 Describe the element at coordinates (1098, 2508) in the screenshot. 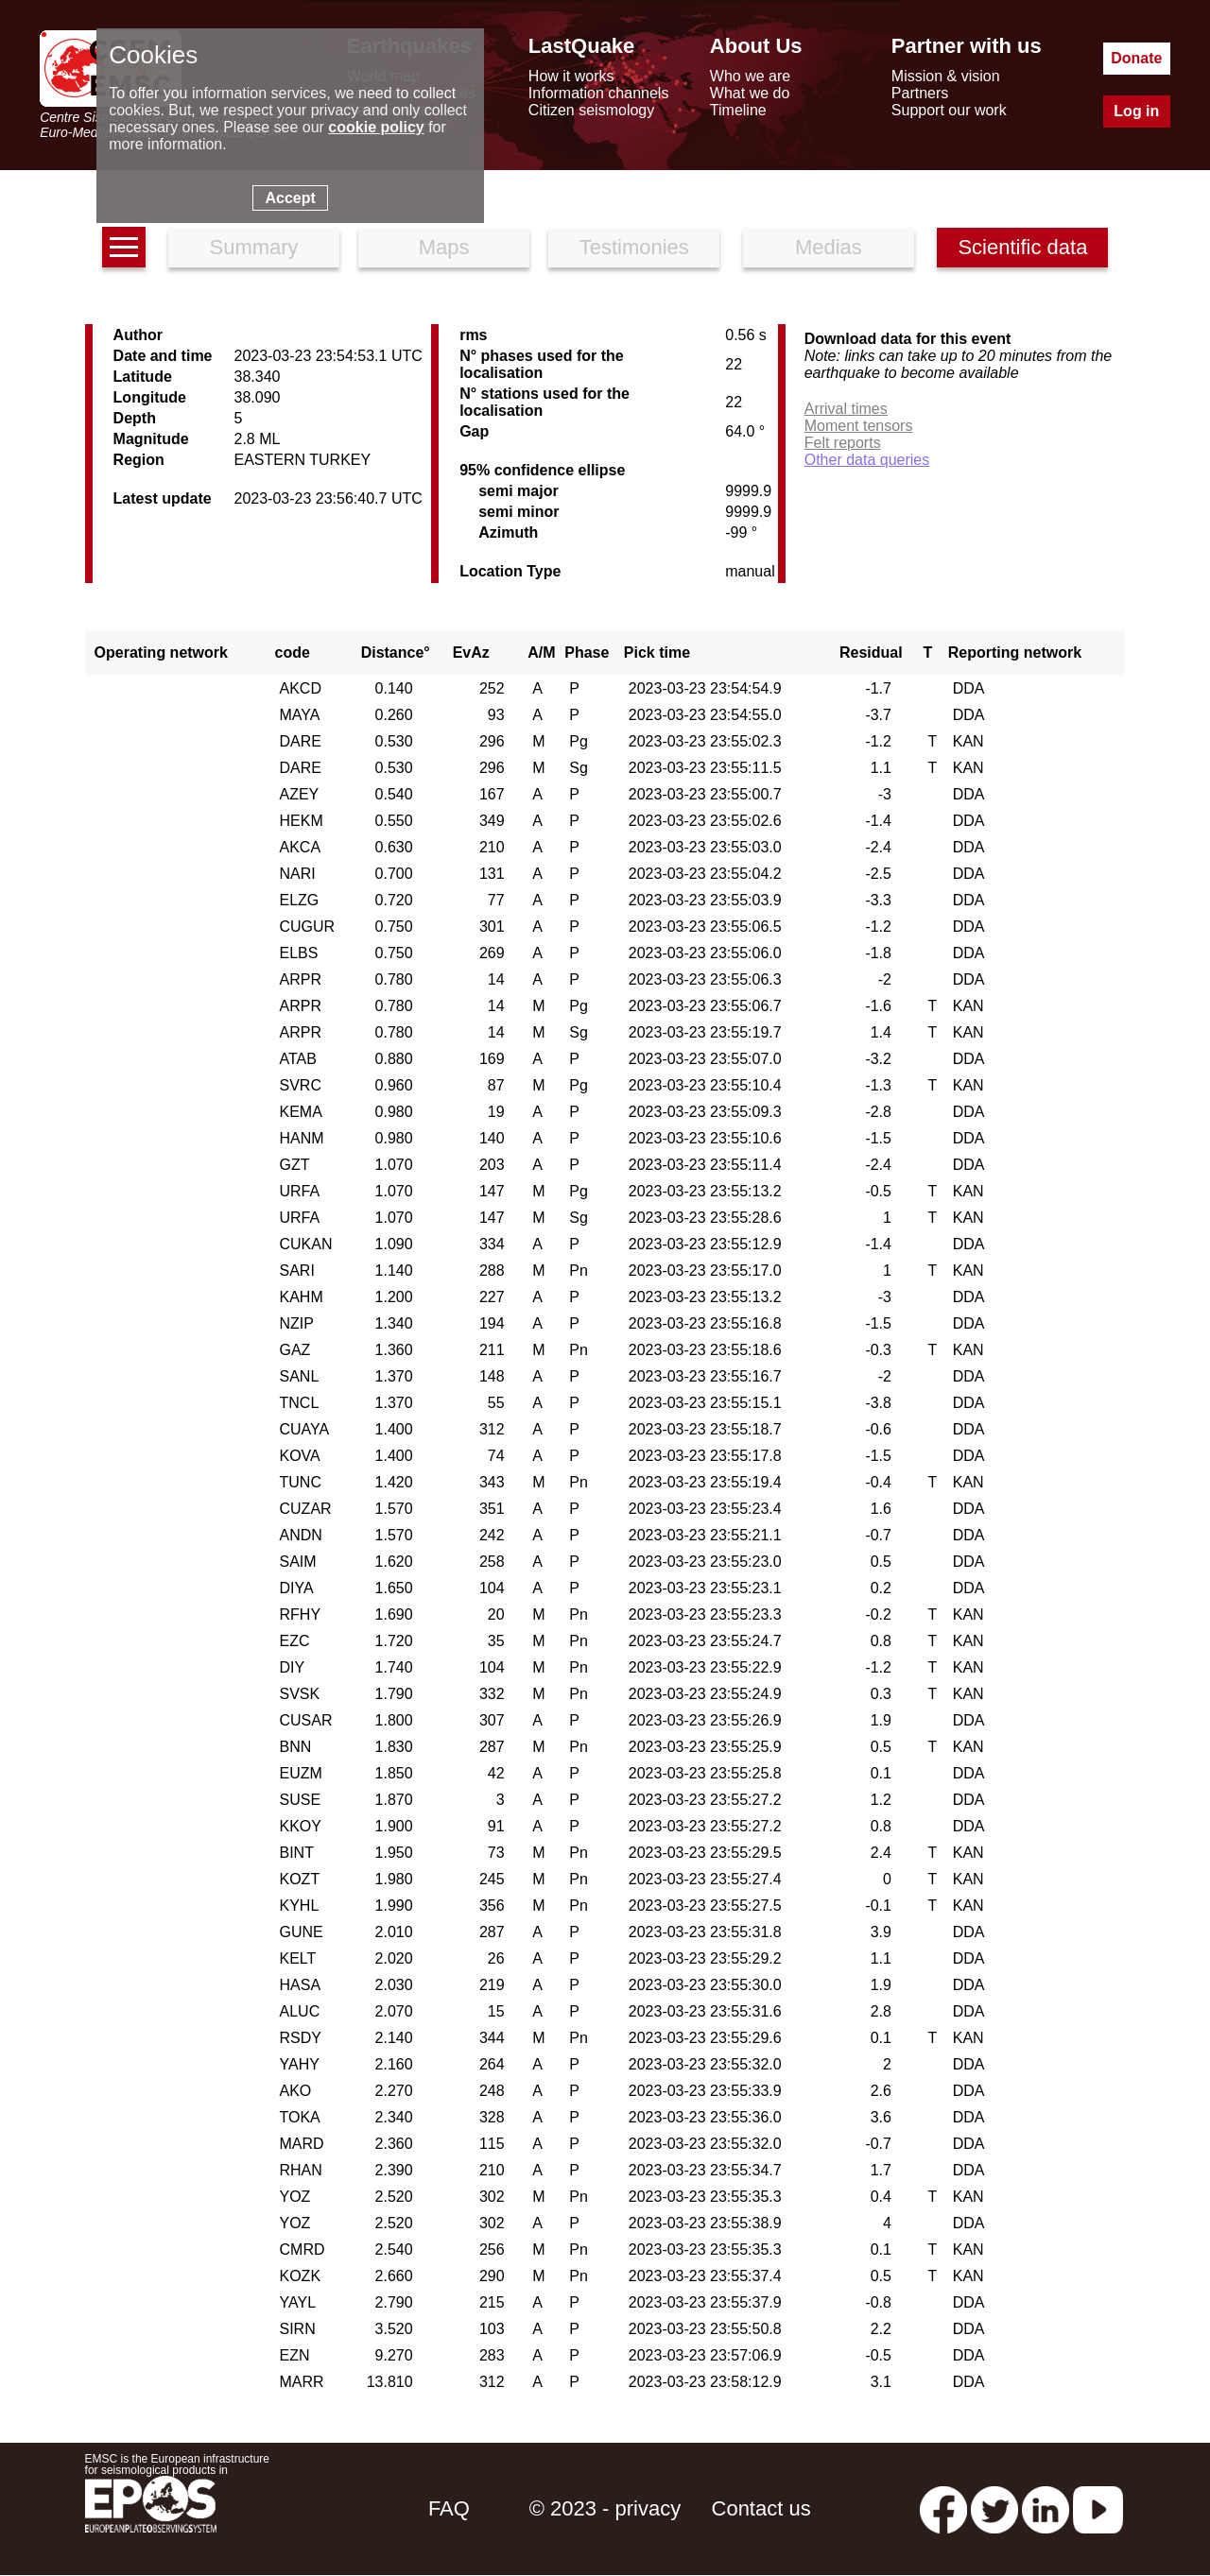

I see `[youtube EuroMSC]` at that location.